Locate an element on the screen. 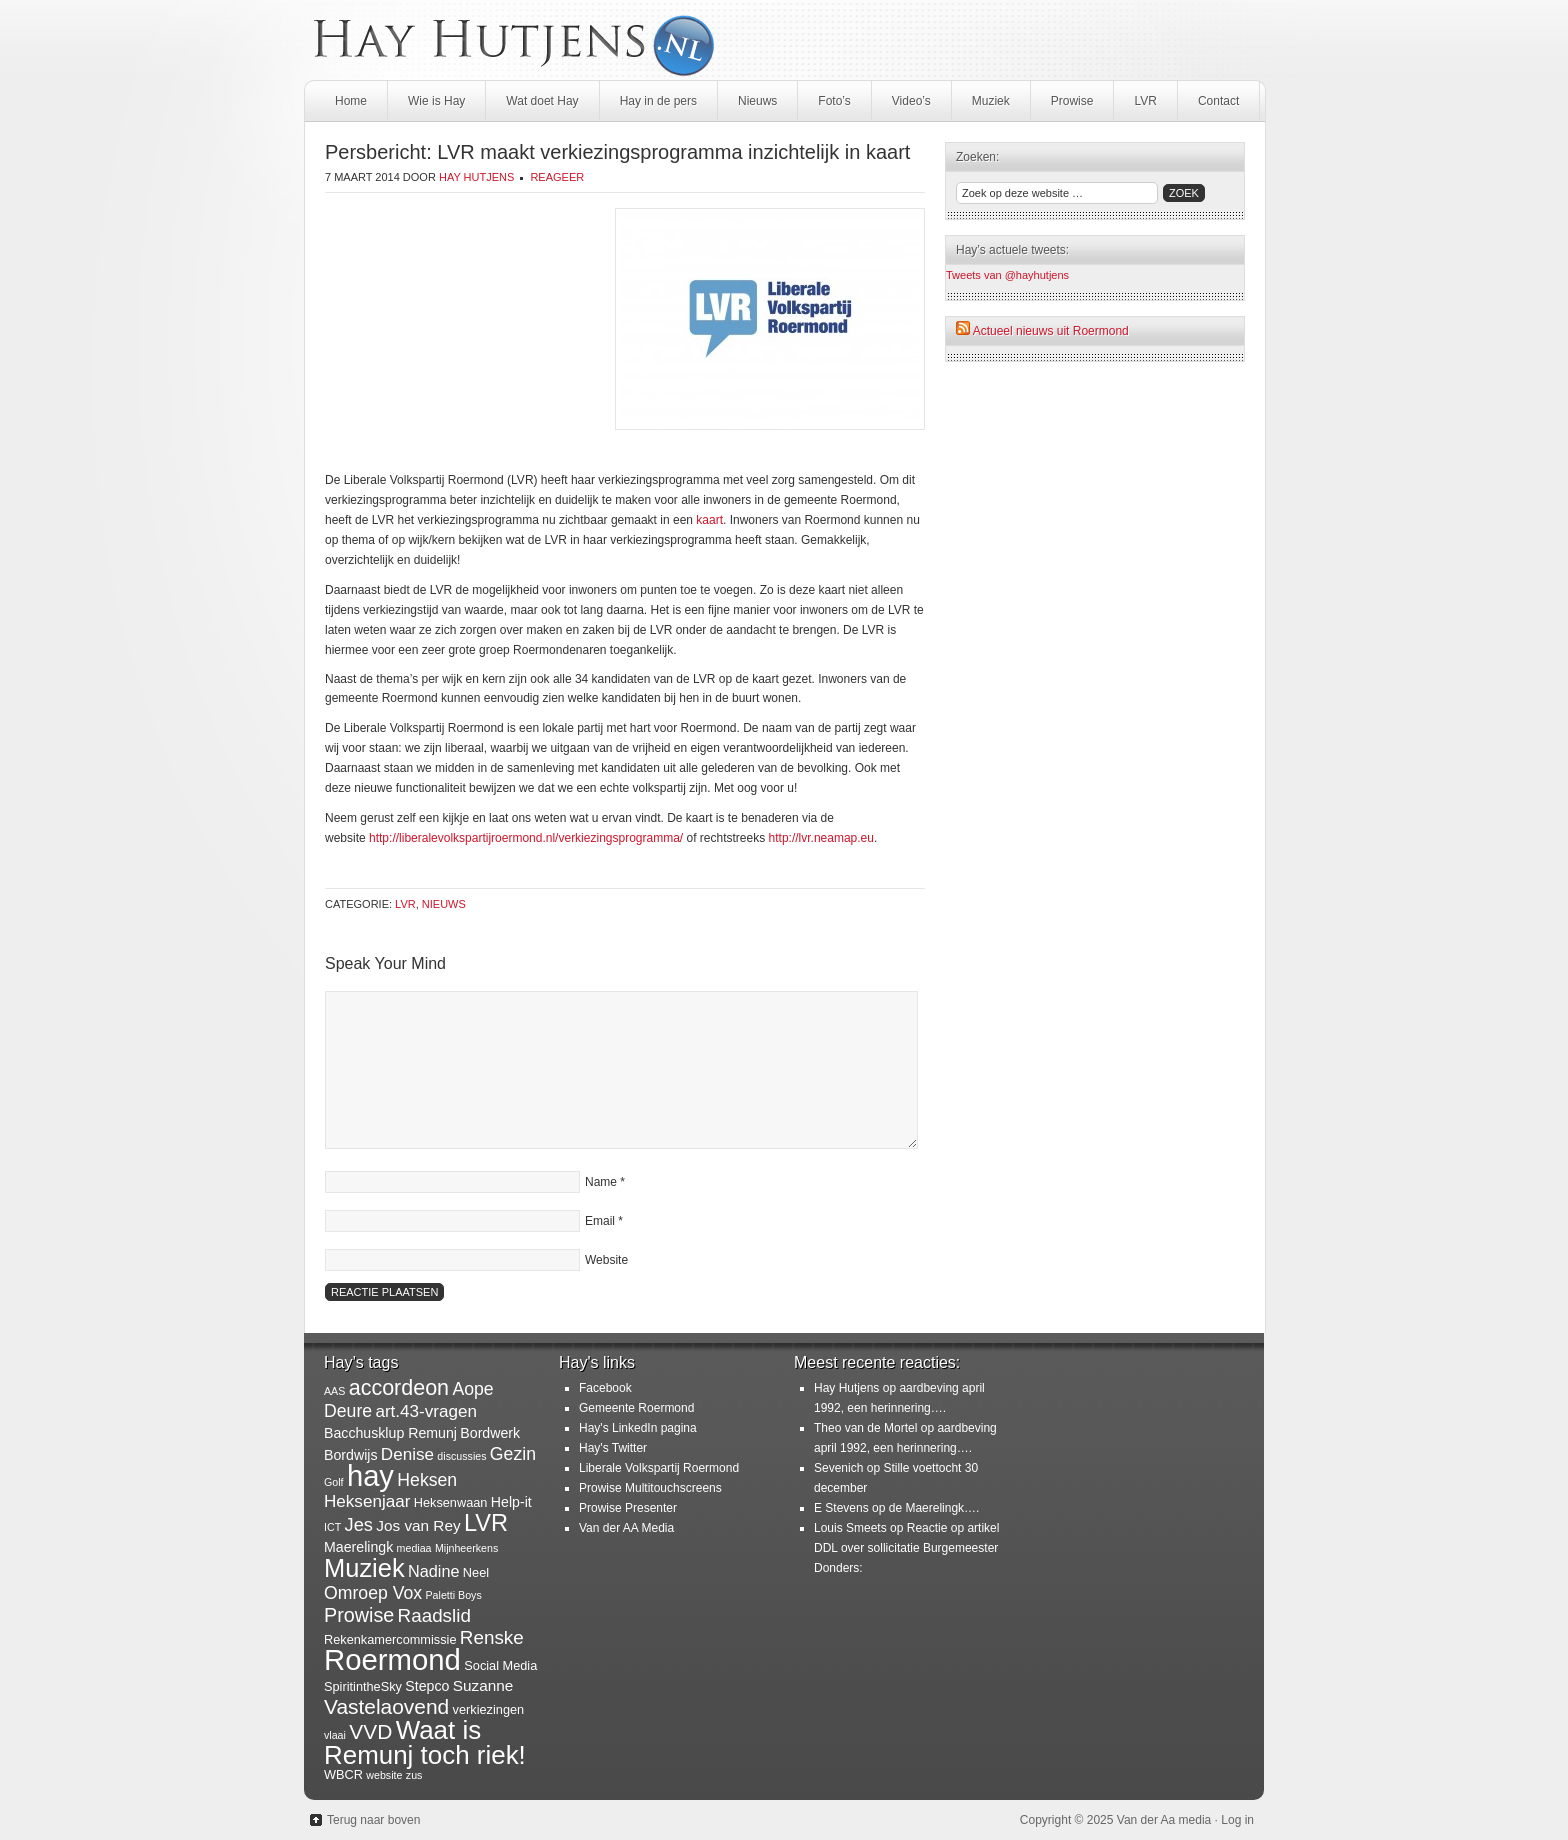 Image resolution: width=1568 pixels, height=1840 pixels. Name is located at coordinates (601, 1182).